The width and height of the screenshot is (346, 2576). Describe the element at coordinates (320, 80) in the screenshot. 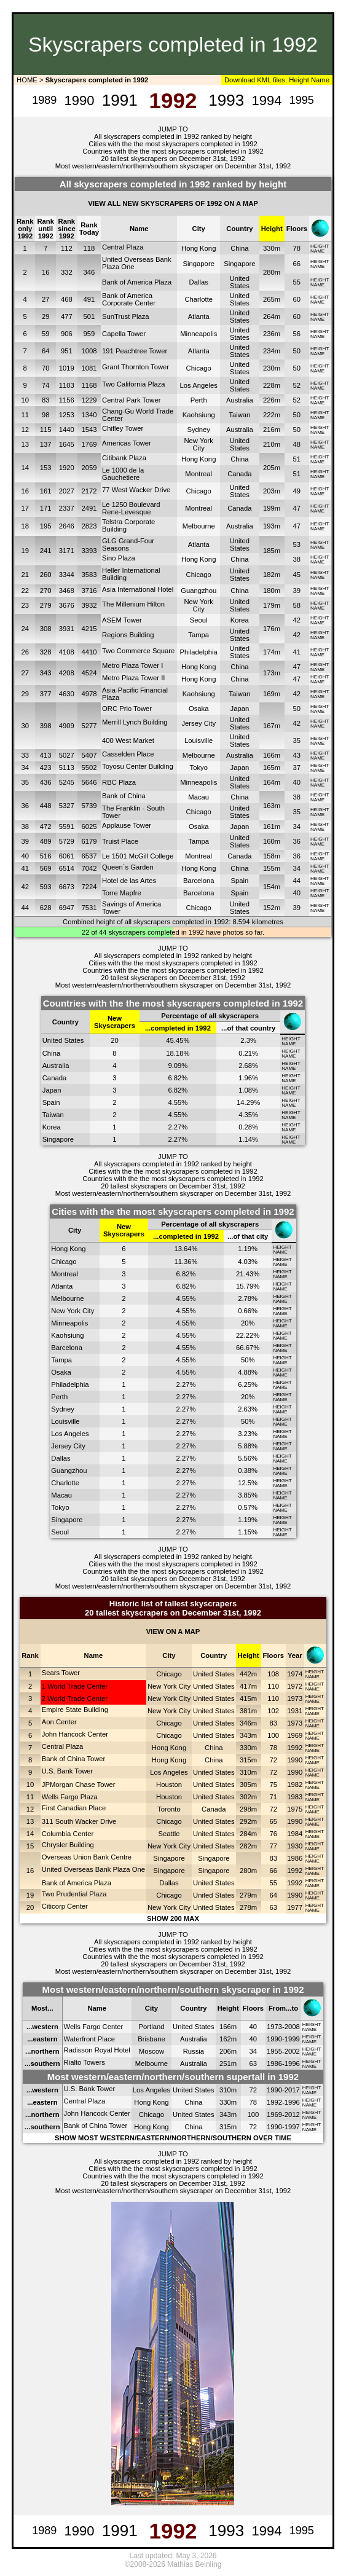

I see `Name` at that location.